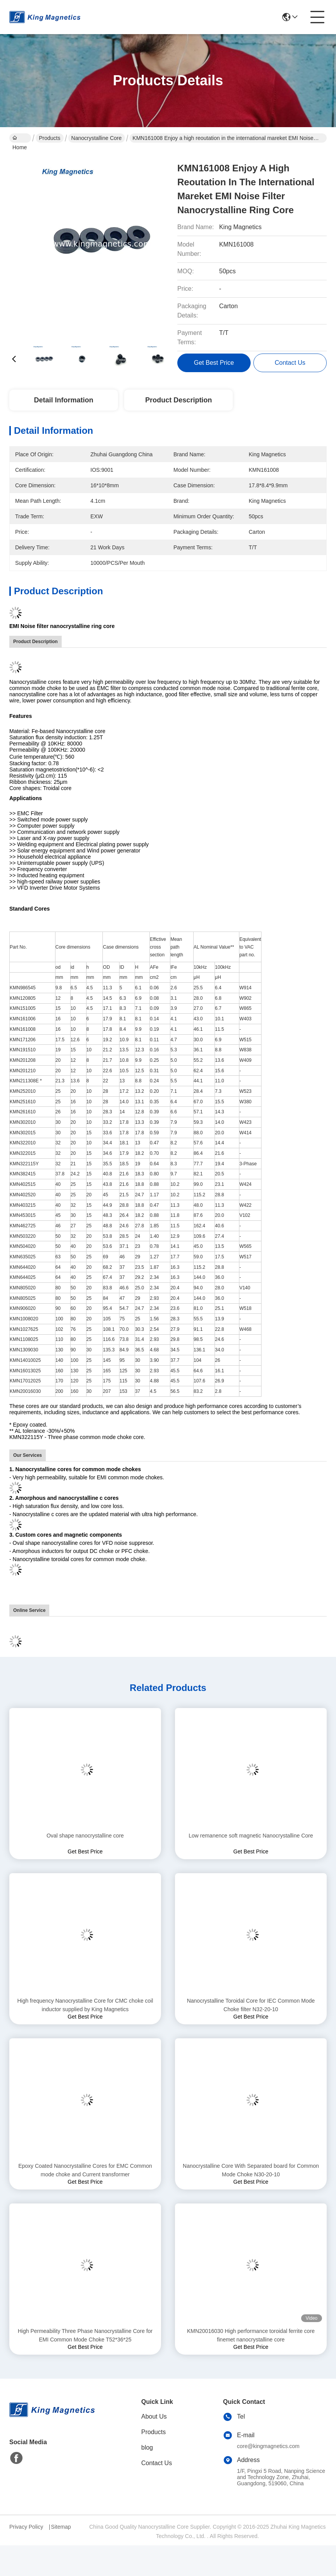  Describe the element at coordinates (19, 139) in the screenshot. I see `Home` at that location.